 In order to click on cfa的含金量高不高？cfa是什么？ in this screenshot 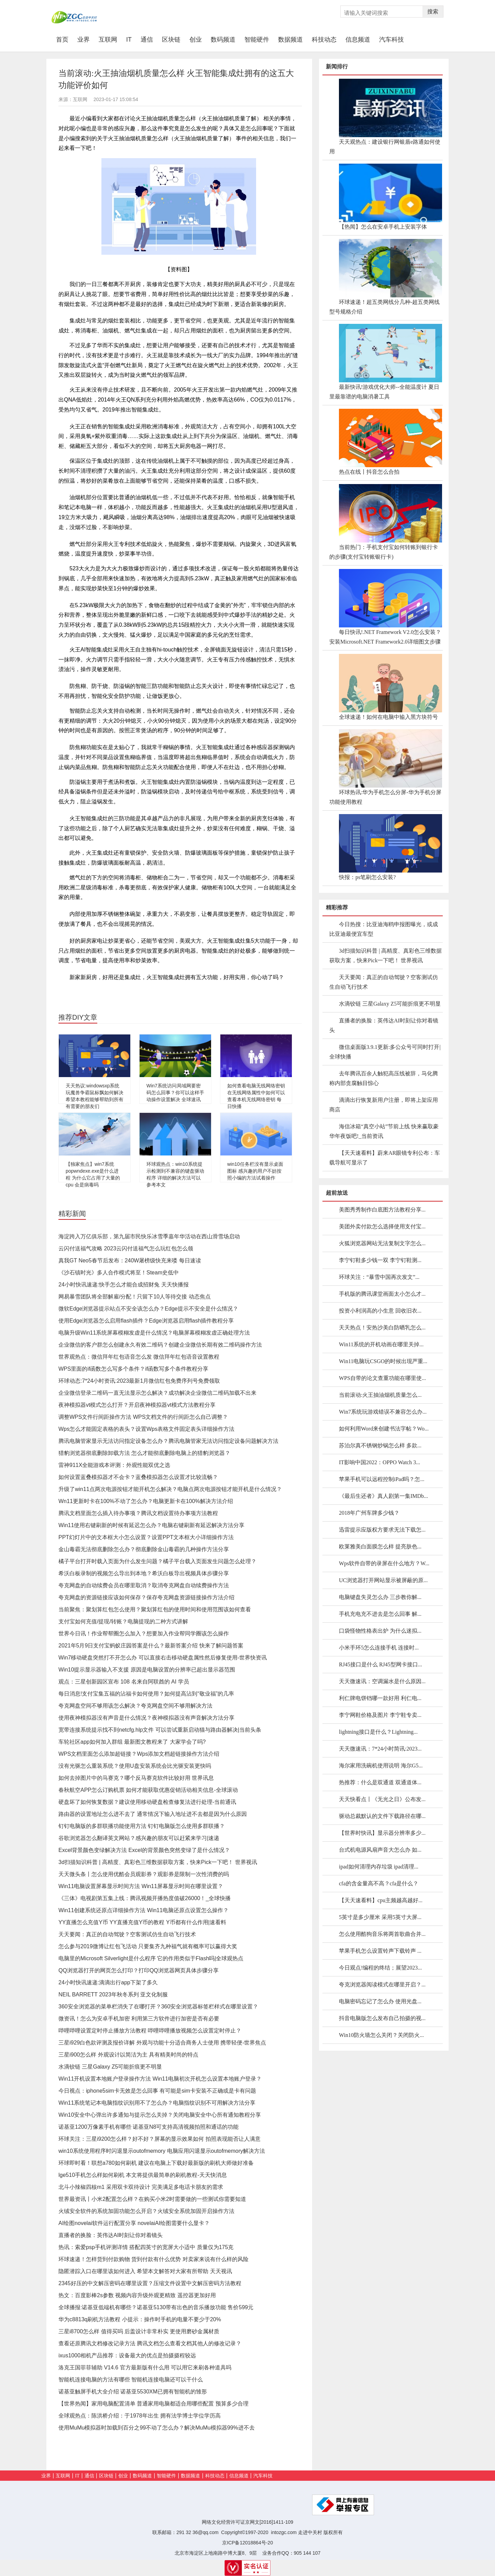, I will do `click(378, 1883)`.